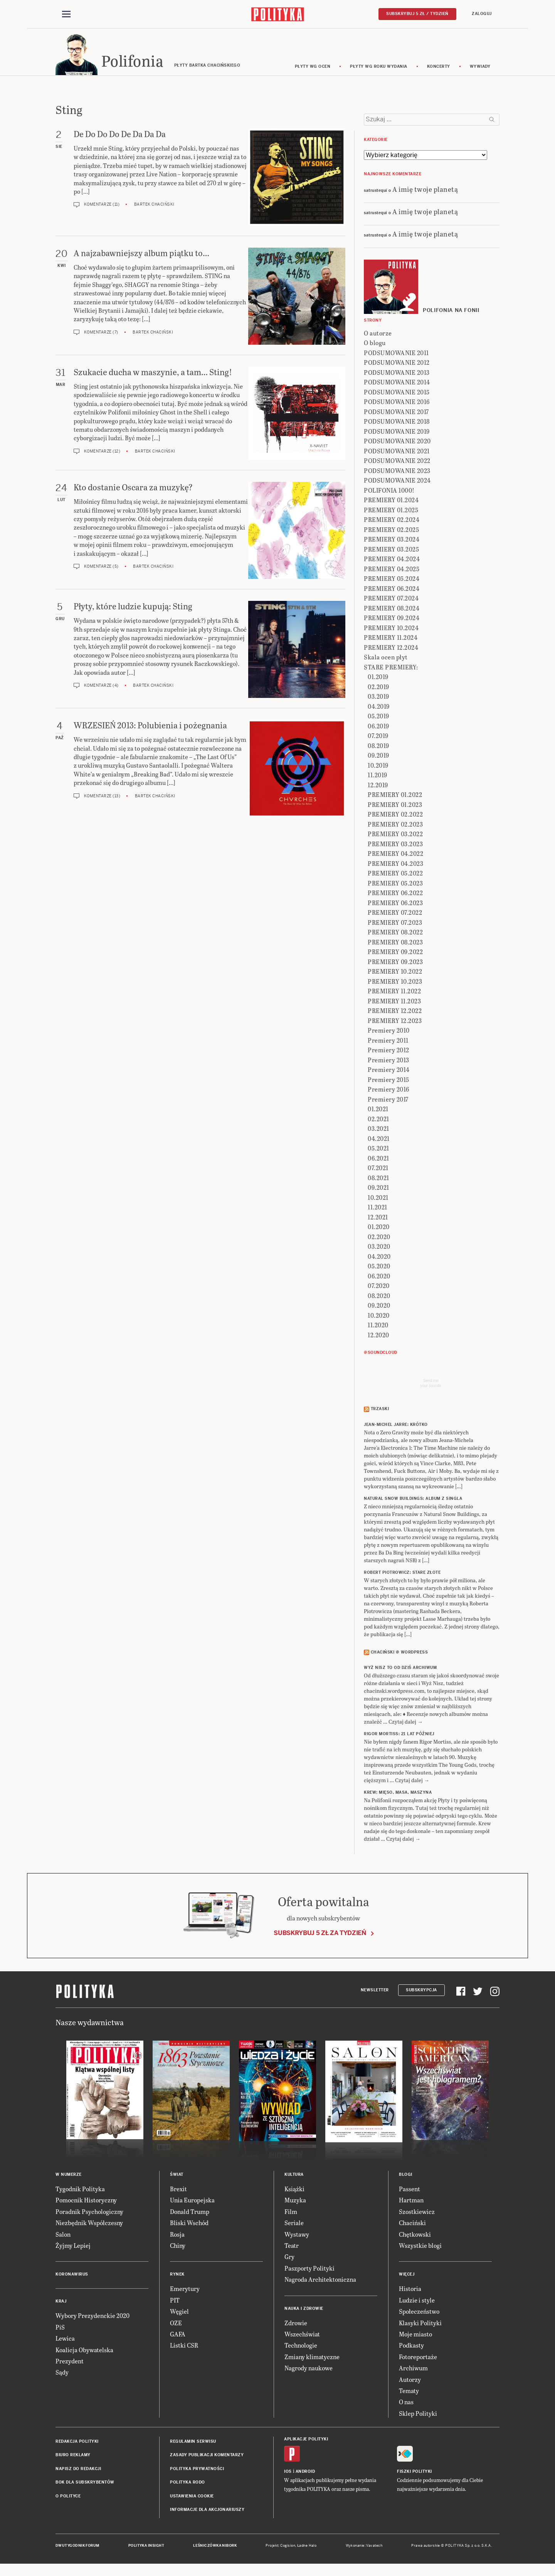 This screenshot has height=2576, width=555. Describe the element at coordinates (389, 1073) in the screenshot. I see `Premiery 2014` at that location.